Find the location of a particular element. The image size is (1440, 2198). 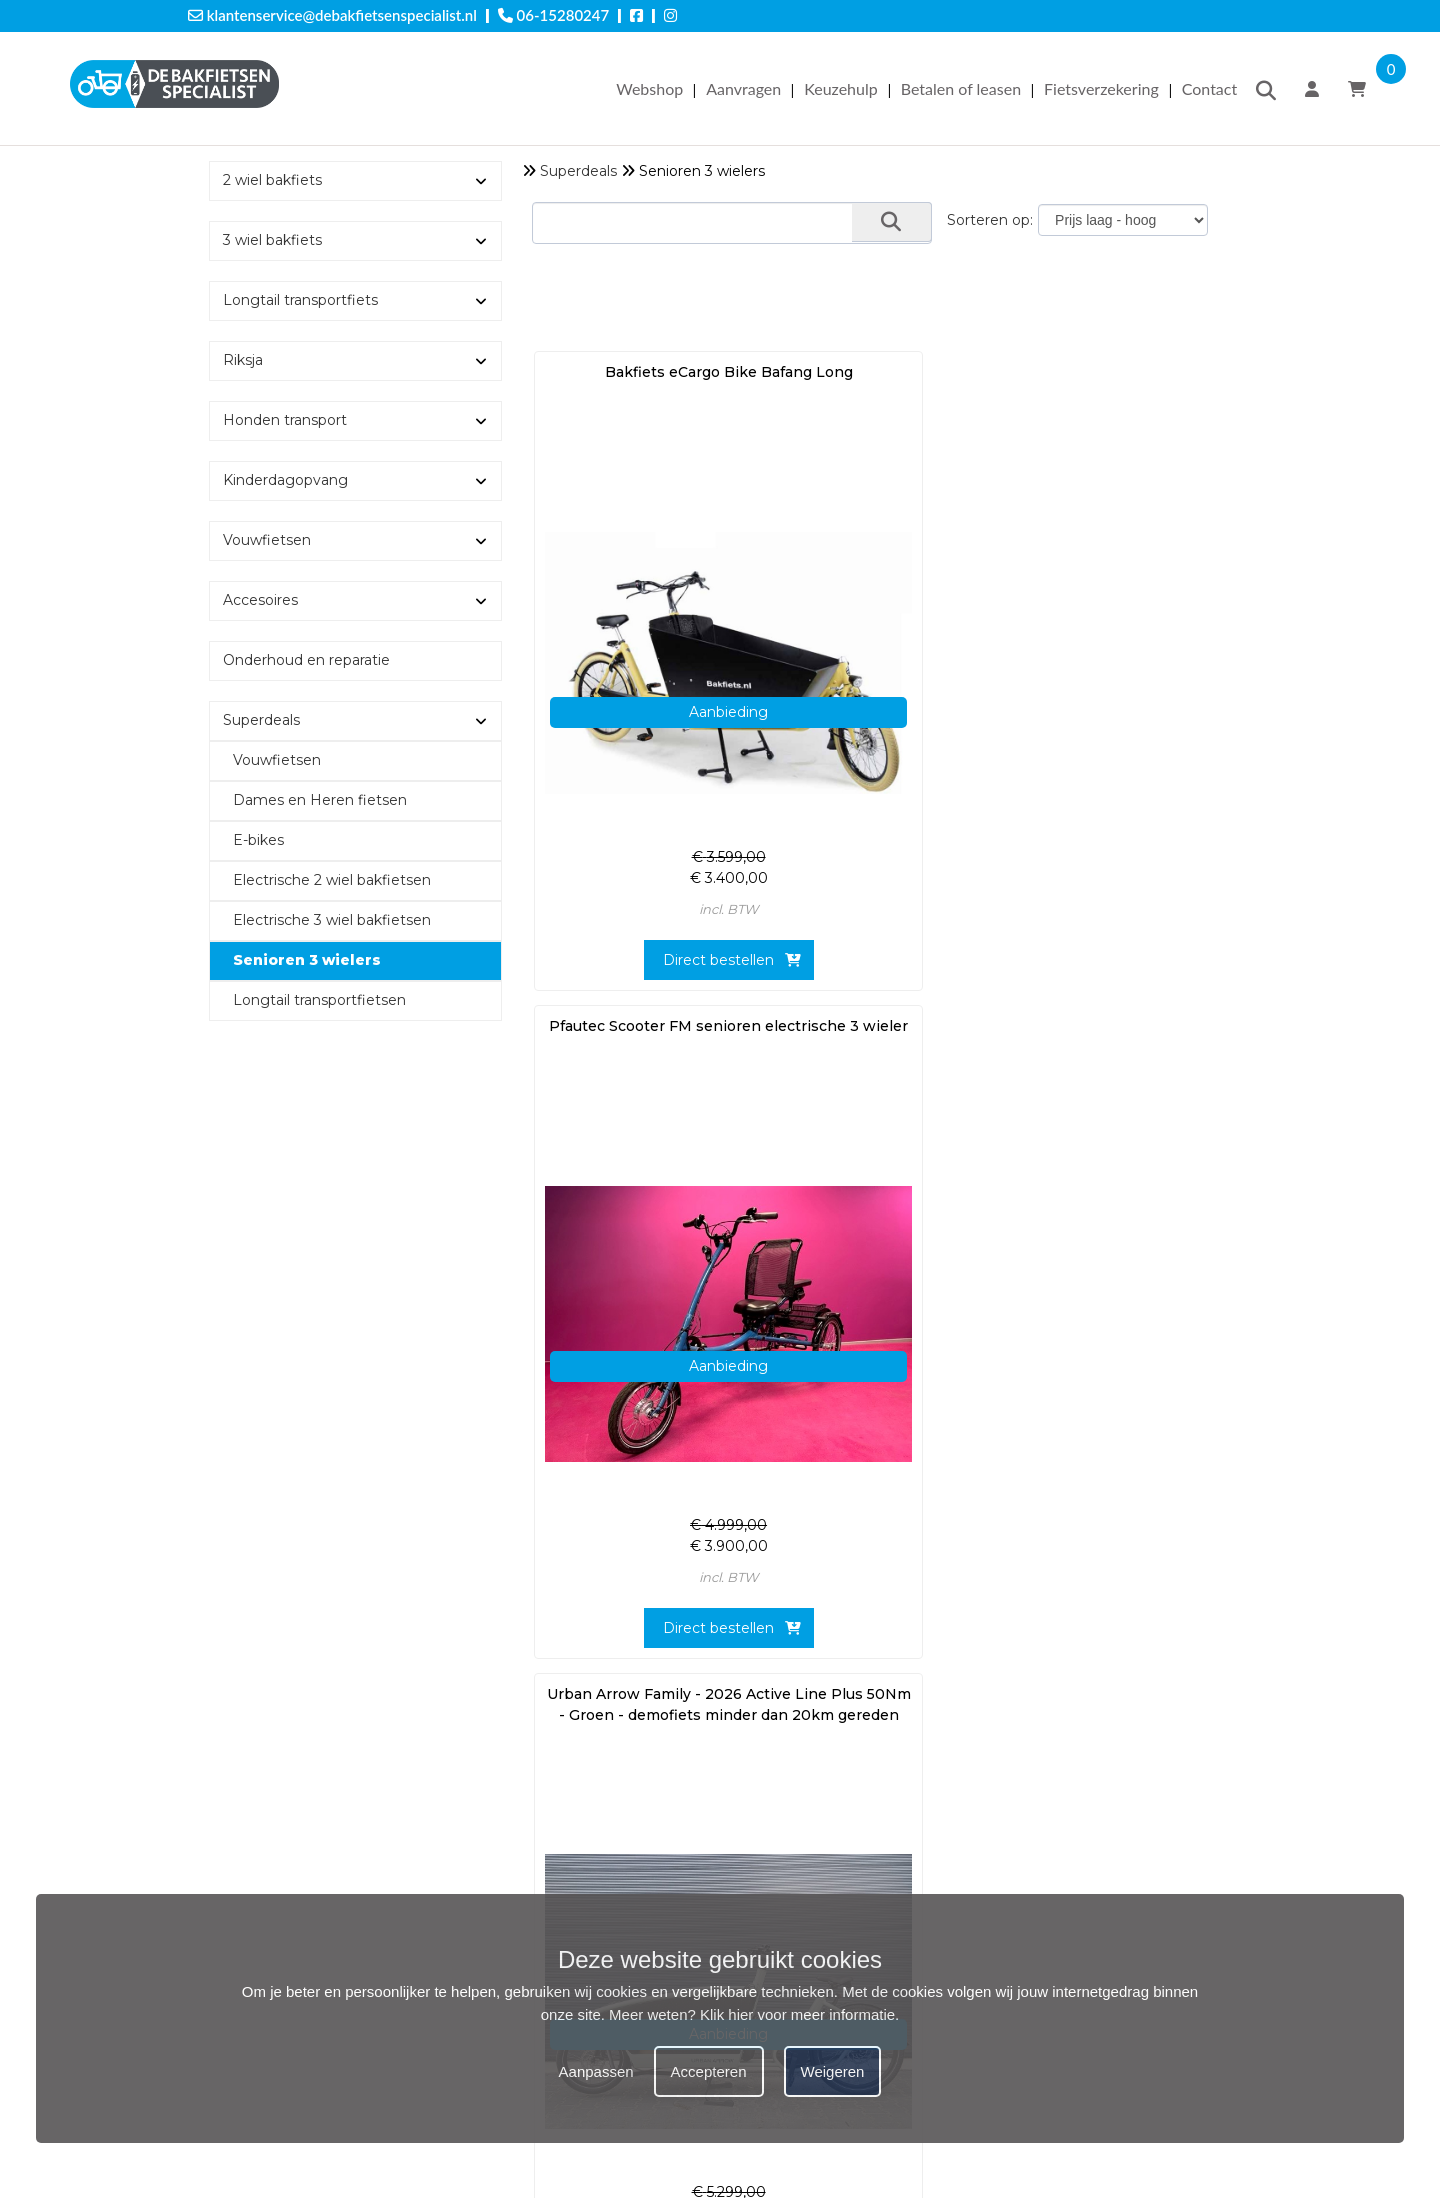

Honden transport is located at coordinates (285, 420).